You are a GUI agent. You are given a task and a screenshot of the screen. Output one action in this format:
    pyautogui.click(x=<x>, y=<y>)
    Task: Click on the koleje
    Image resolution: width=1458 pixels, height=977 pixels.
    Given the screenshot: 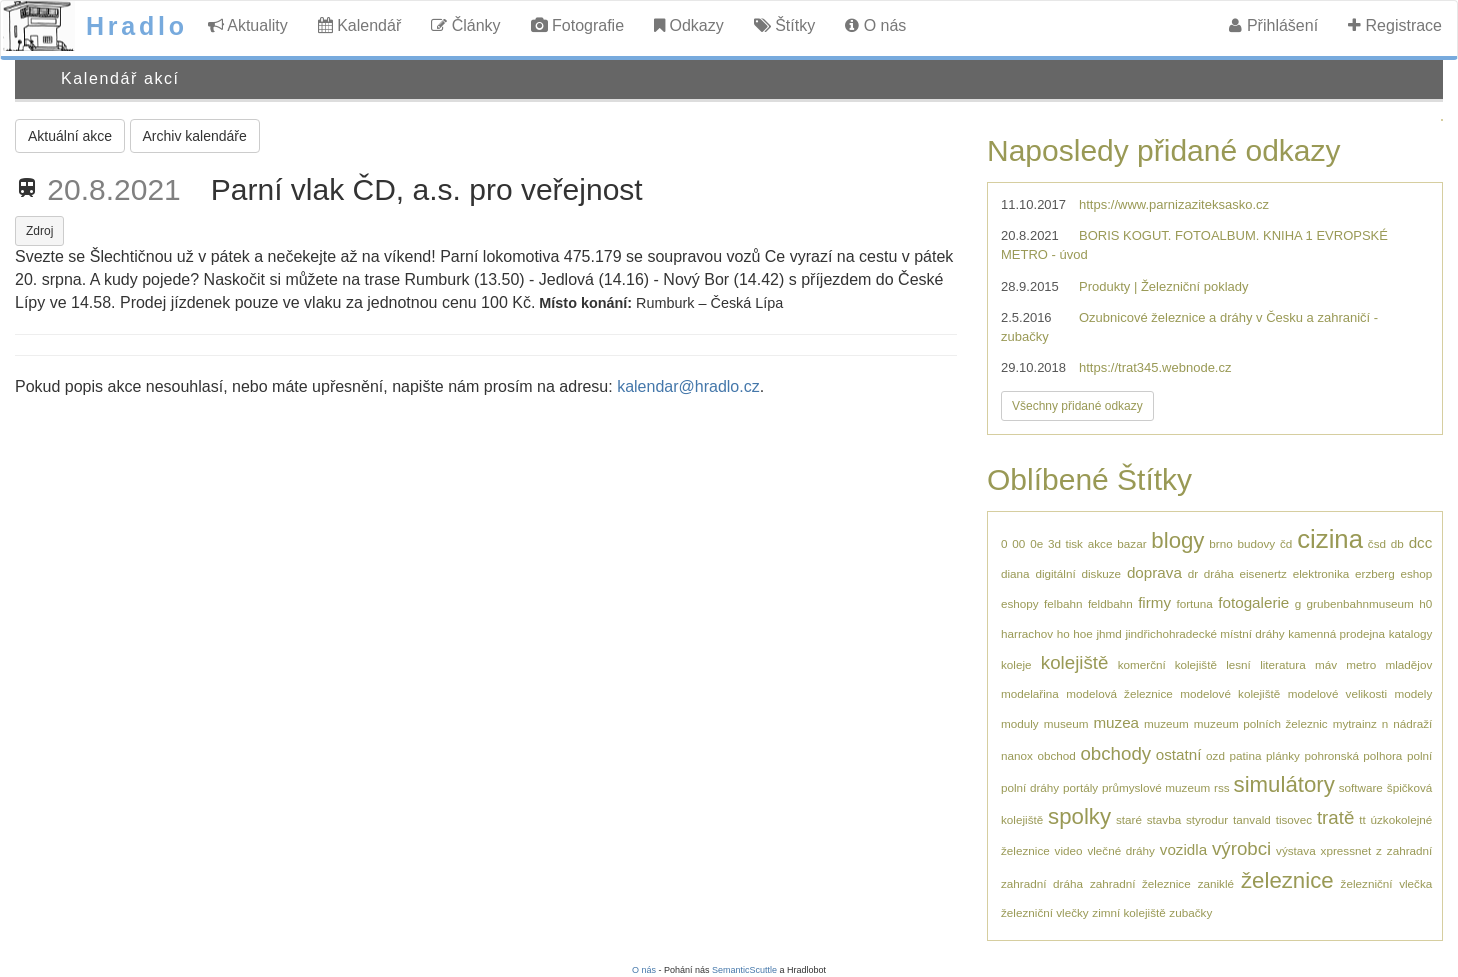 What is the action you would take?
    pyautogui.click(x=1016, y=664)
    